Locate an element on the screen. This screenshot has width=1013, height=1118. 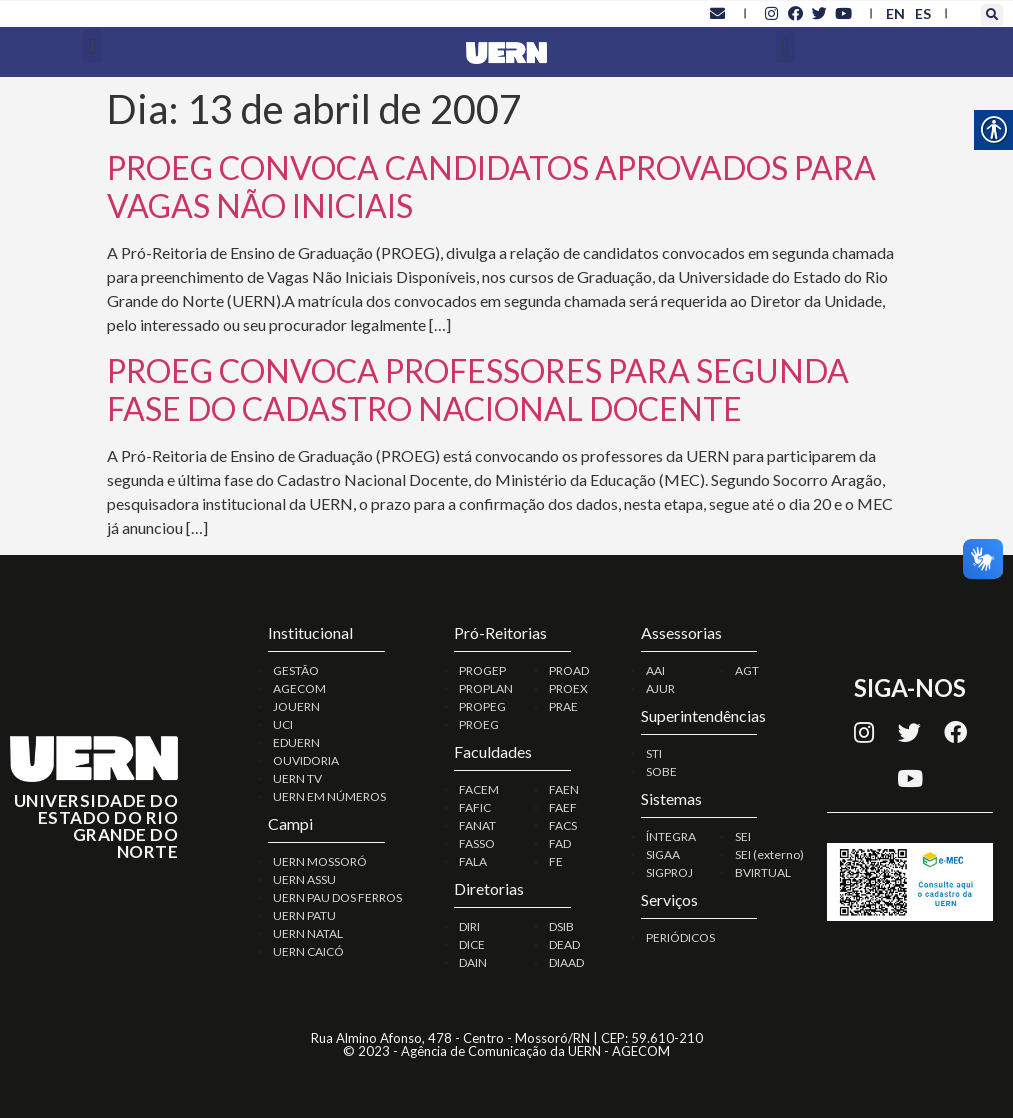
GESTÃO [link] is located at coordinates (296, 670).